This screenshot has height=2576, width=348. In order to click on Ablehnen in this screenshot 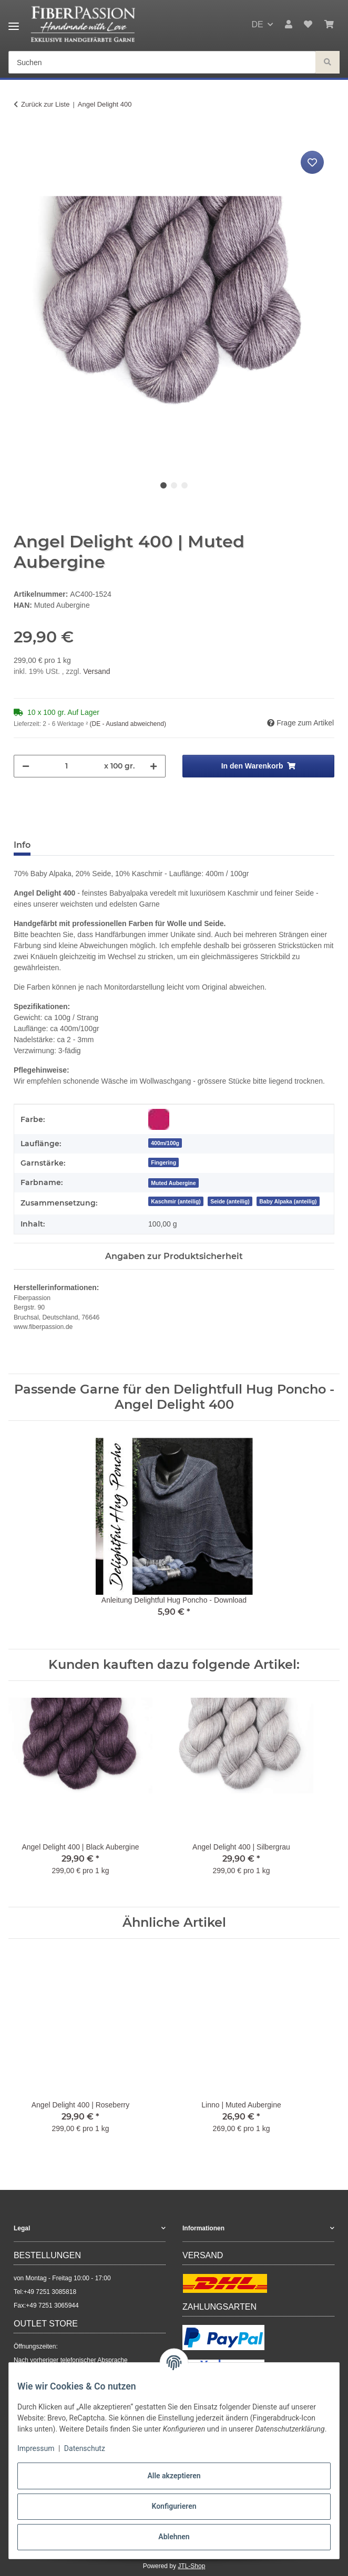, I will do `click(173, 2536)`.